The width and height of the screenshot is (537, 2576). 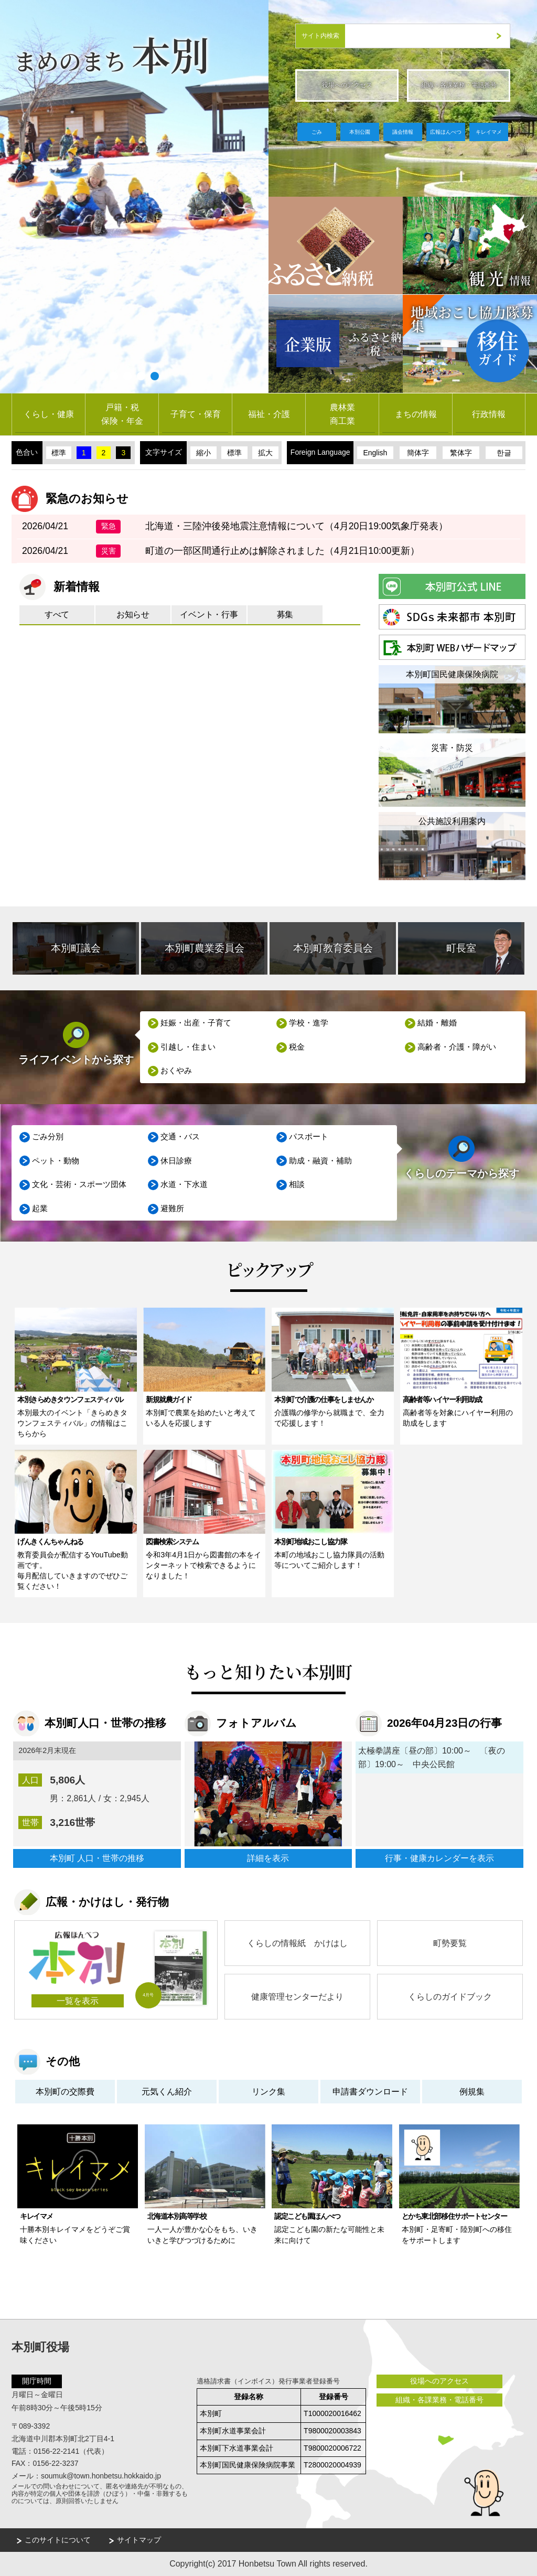 I want to click on パスポート, so click(x=309, y=1136).